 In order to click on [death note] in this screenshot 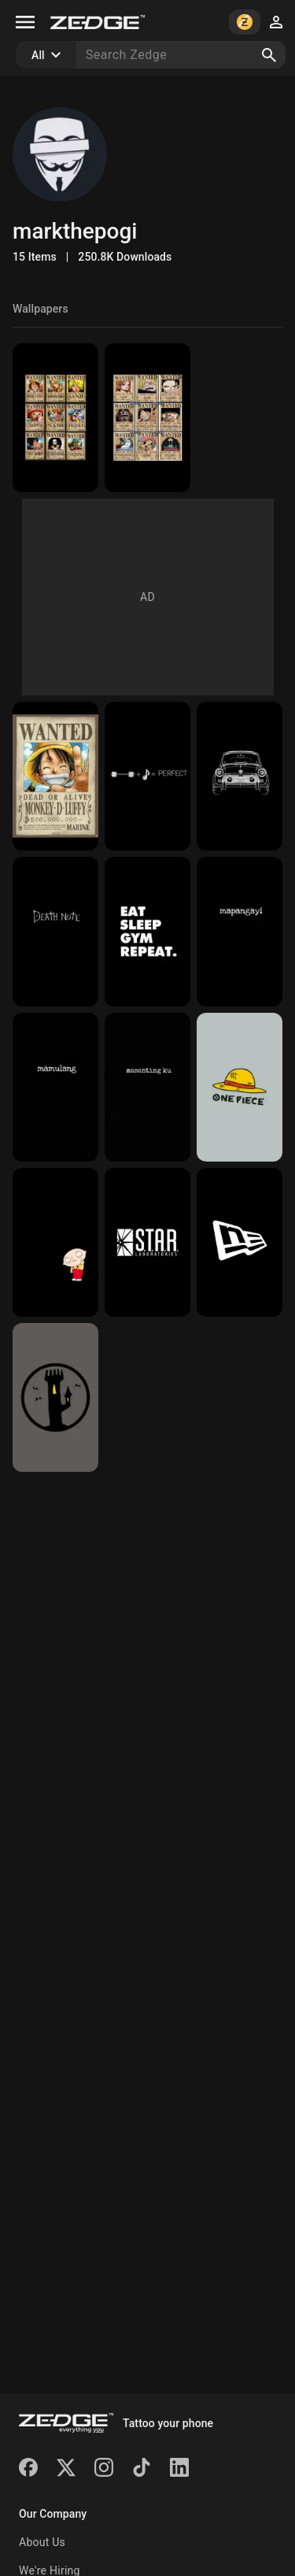, I will do `click(55, 931)`.